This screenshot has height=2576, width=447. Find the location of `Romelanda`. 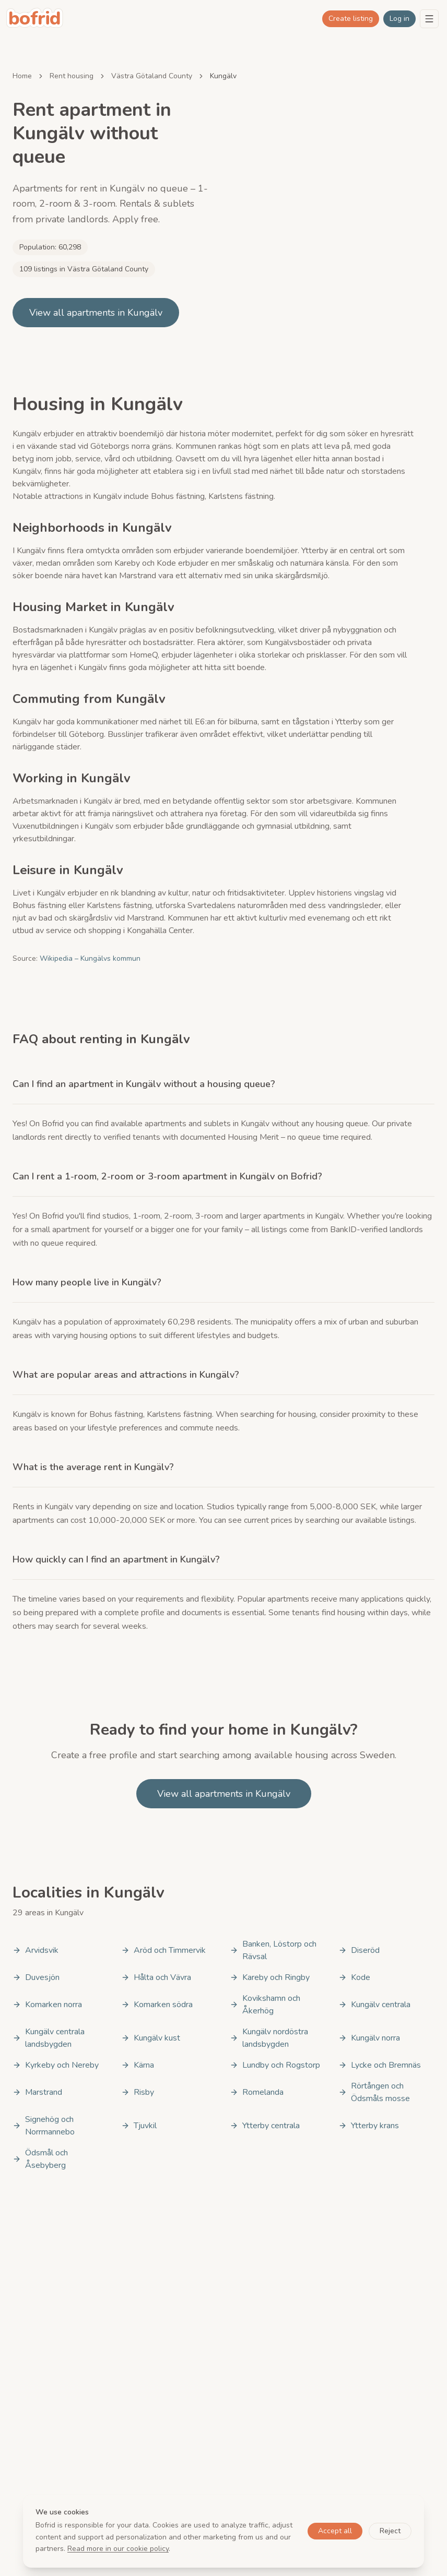

Romelanda is located at coordinates (257, 2092).